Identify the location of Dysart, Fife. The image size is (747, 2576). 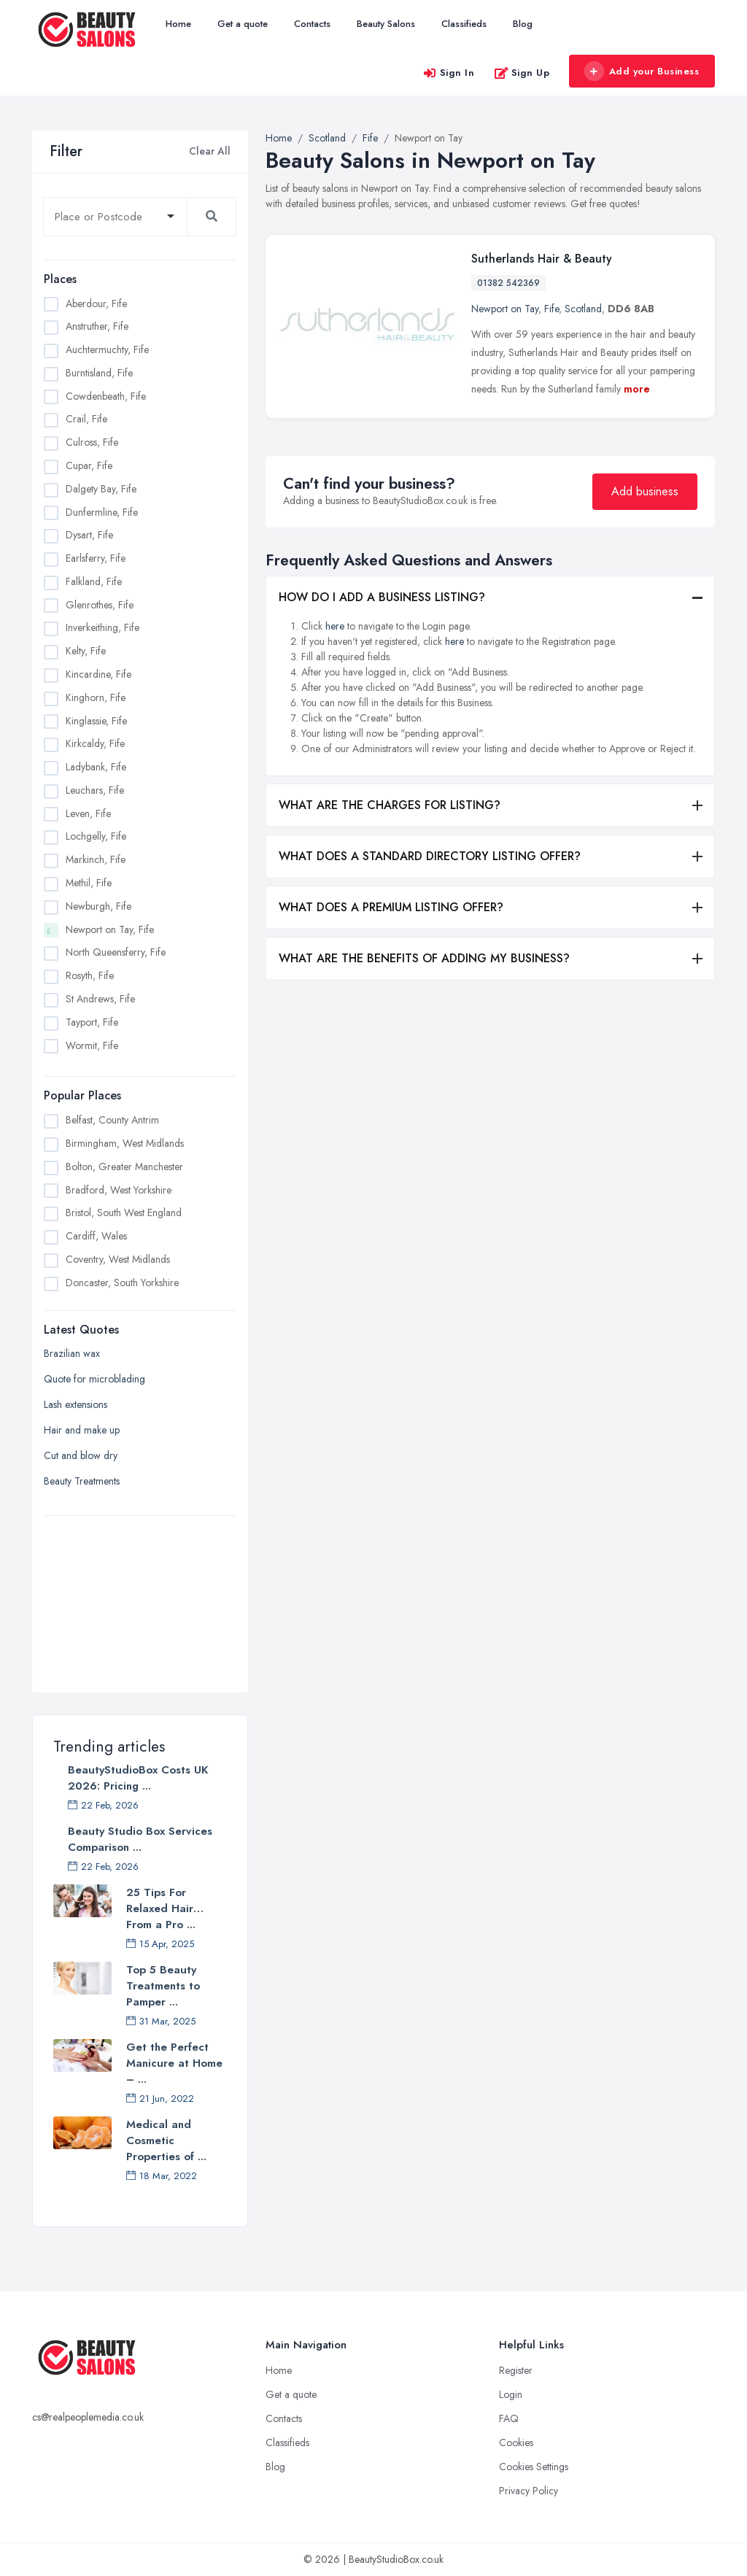
(89, 534).